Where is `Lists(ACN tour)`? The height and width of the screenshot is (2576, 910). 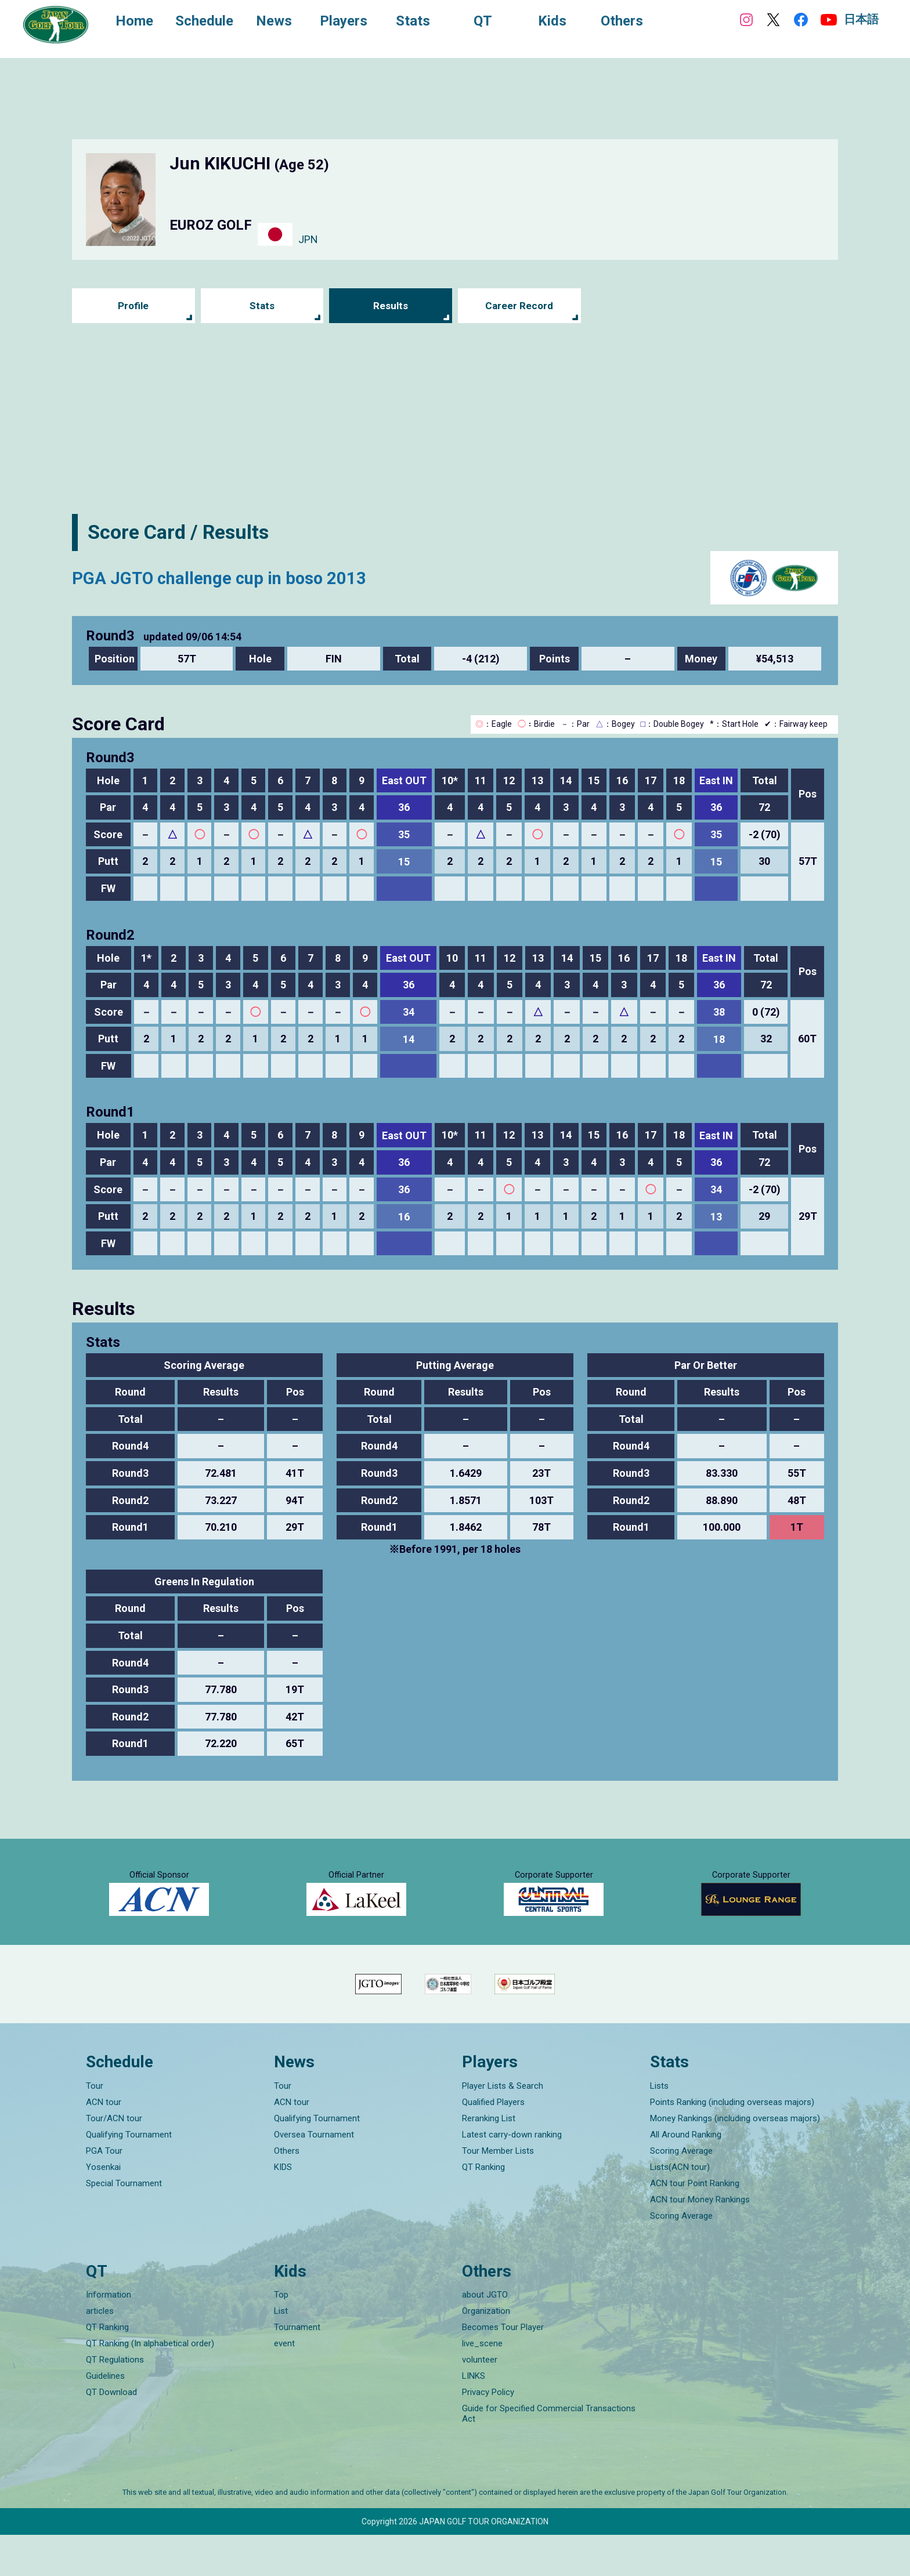 Lists(ACN tour) is located at coordinates (680, 2207).